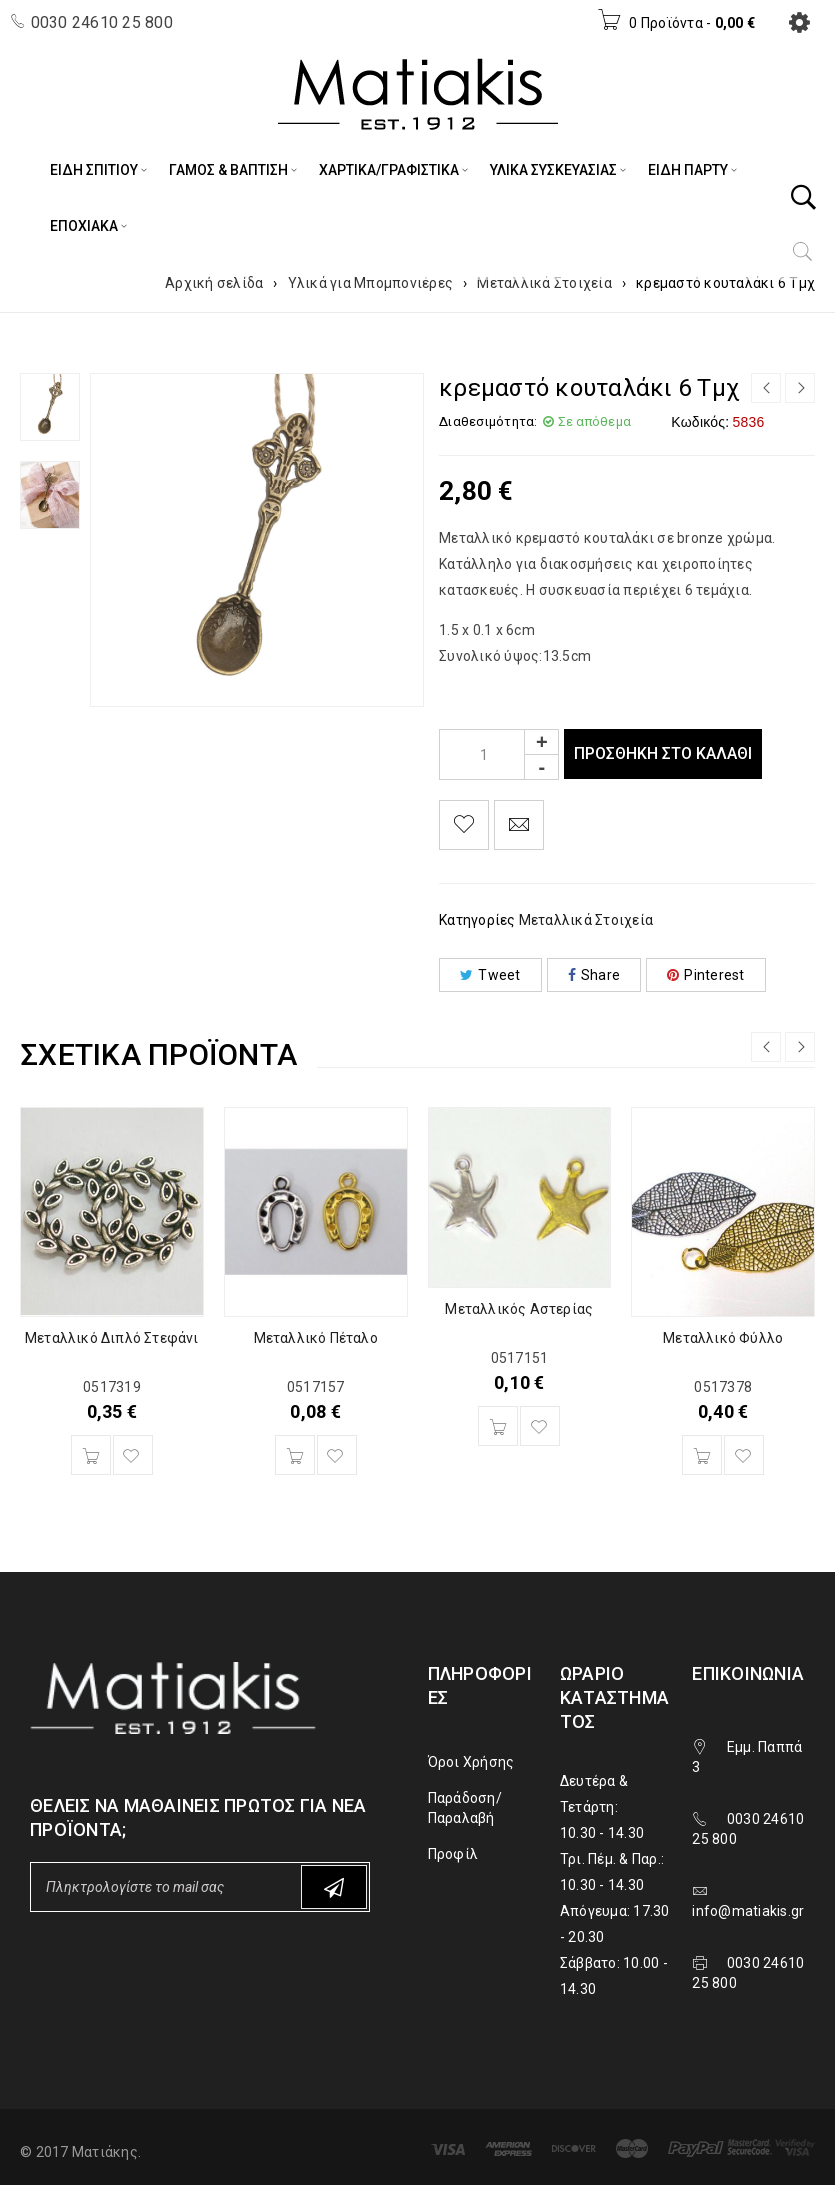 Image resolution: width=835 pixels, height=2185 pixels. What do you see at coordinates (702, 1455) in the screenshot?
I see `[Προσθήκη του “Μεταλλικό Φύλλο” στο καλάθι σας]` at bounding box center [702, 1455].